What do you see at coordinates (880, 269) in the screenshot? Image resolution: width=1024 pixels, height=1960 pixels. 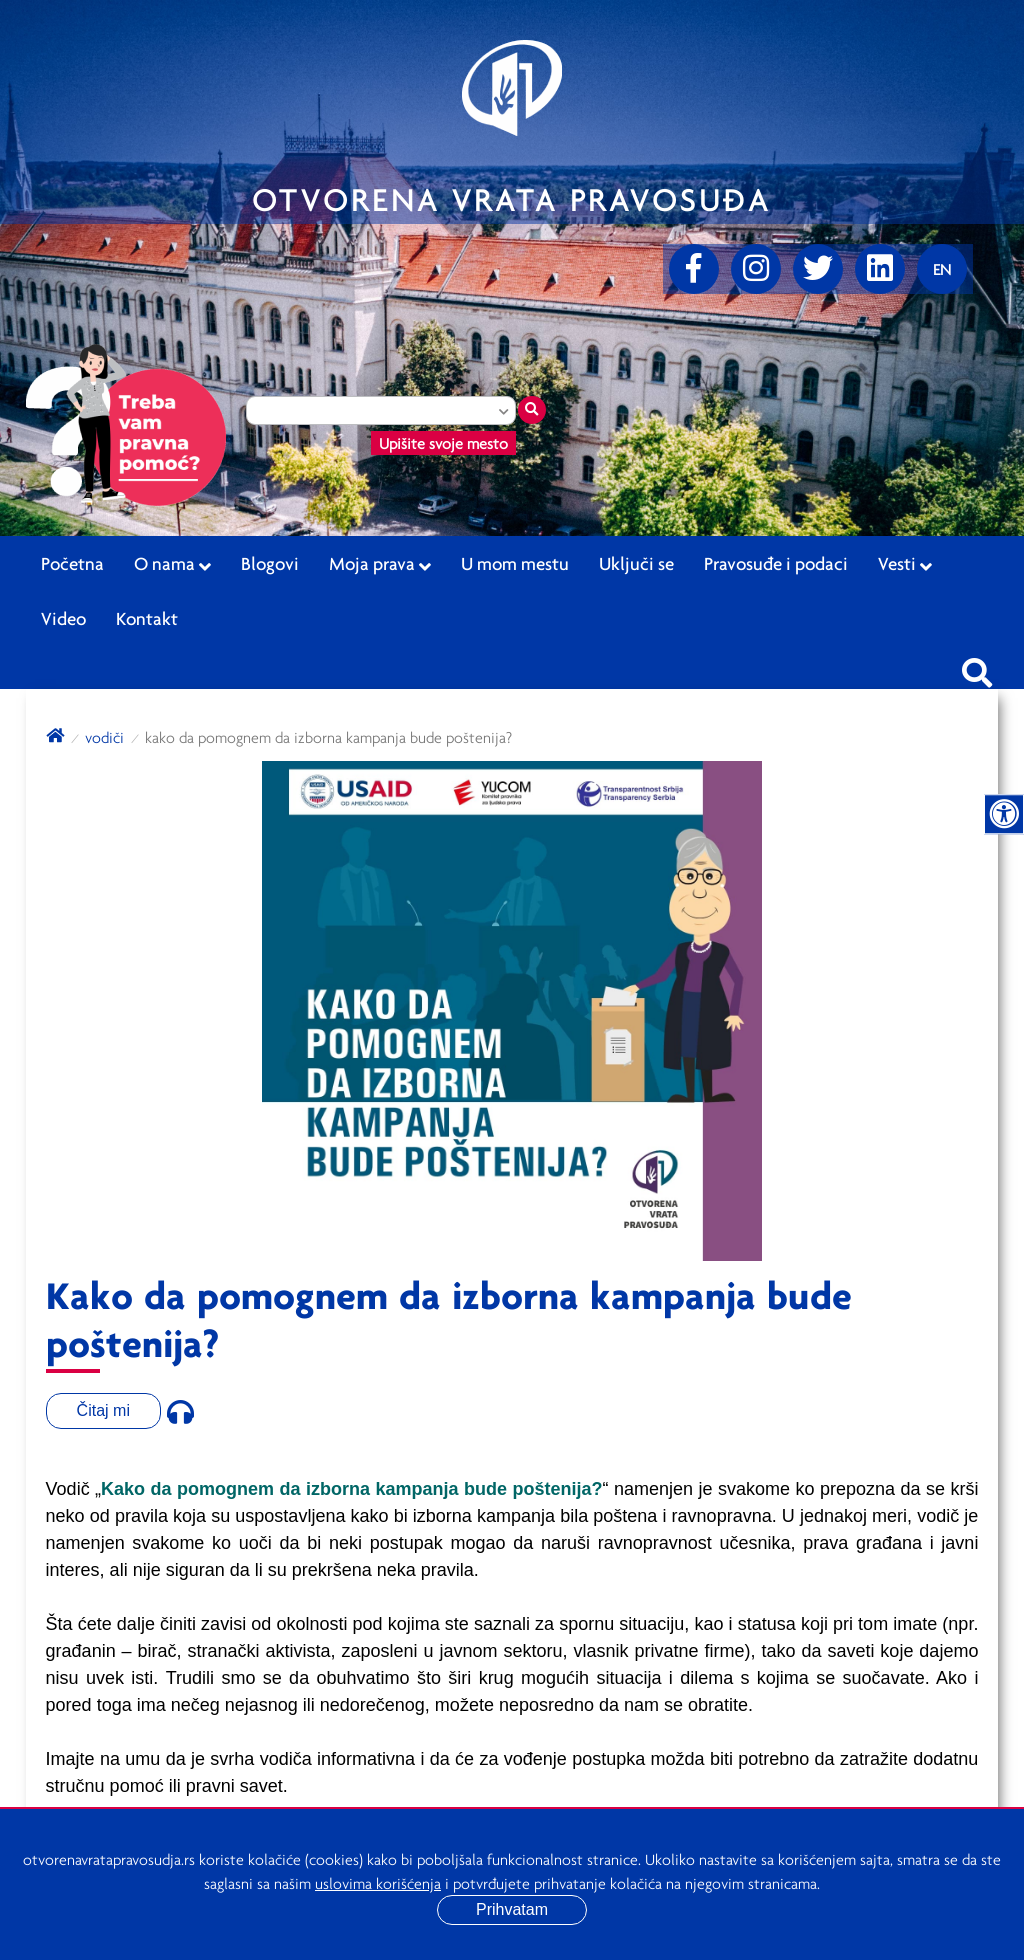 I see `[linkedin]` at bounding box center [880, 269].